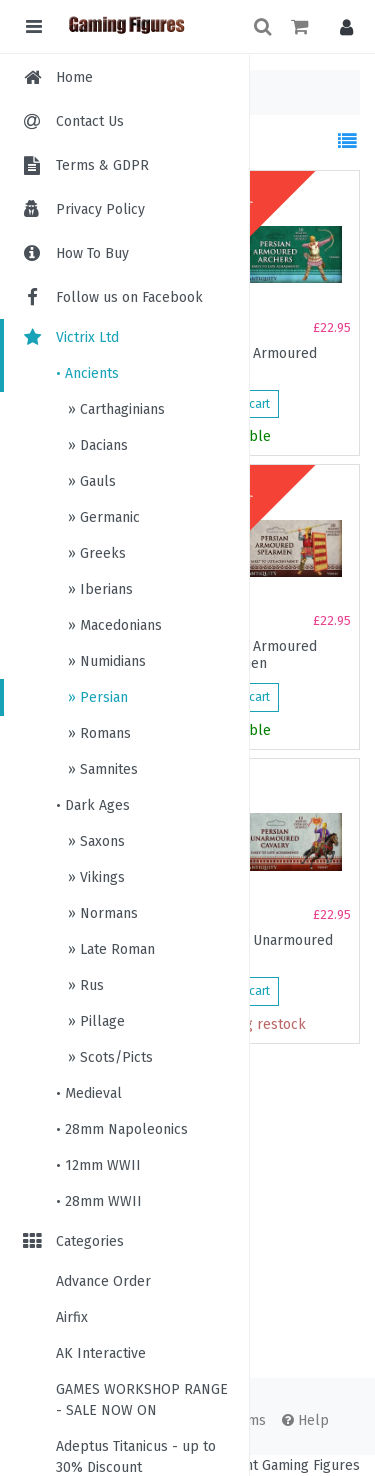 The image size is (375, 1476). I want to click on • 28mm WWII, so click(99, 1201).